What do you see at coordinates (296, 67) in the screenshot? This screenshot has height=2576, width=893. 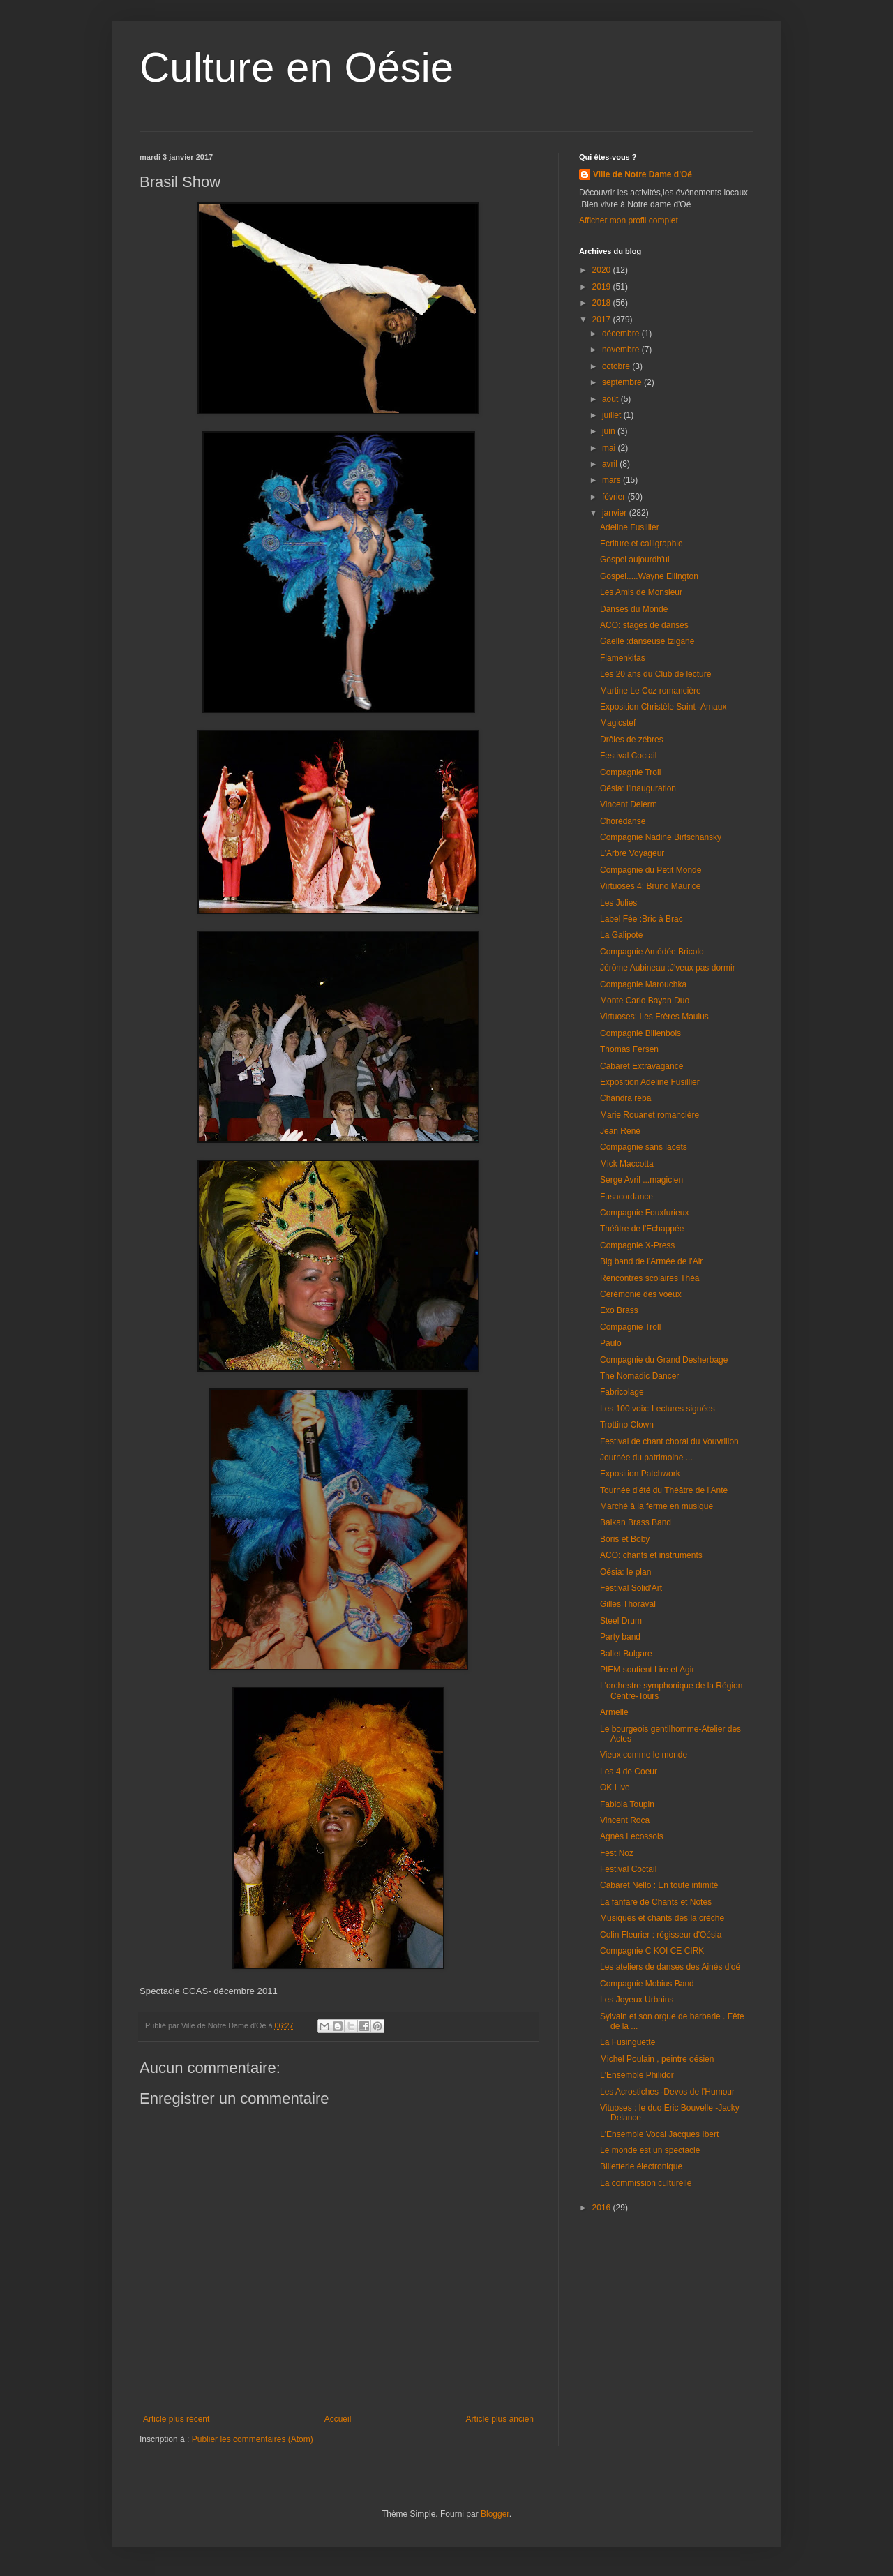 I see `Culture en Oésie` at bounding box center [296, 67].